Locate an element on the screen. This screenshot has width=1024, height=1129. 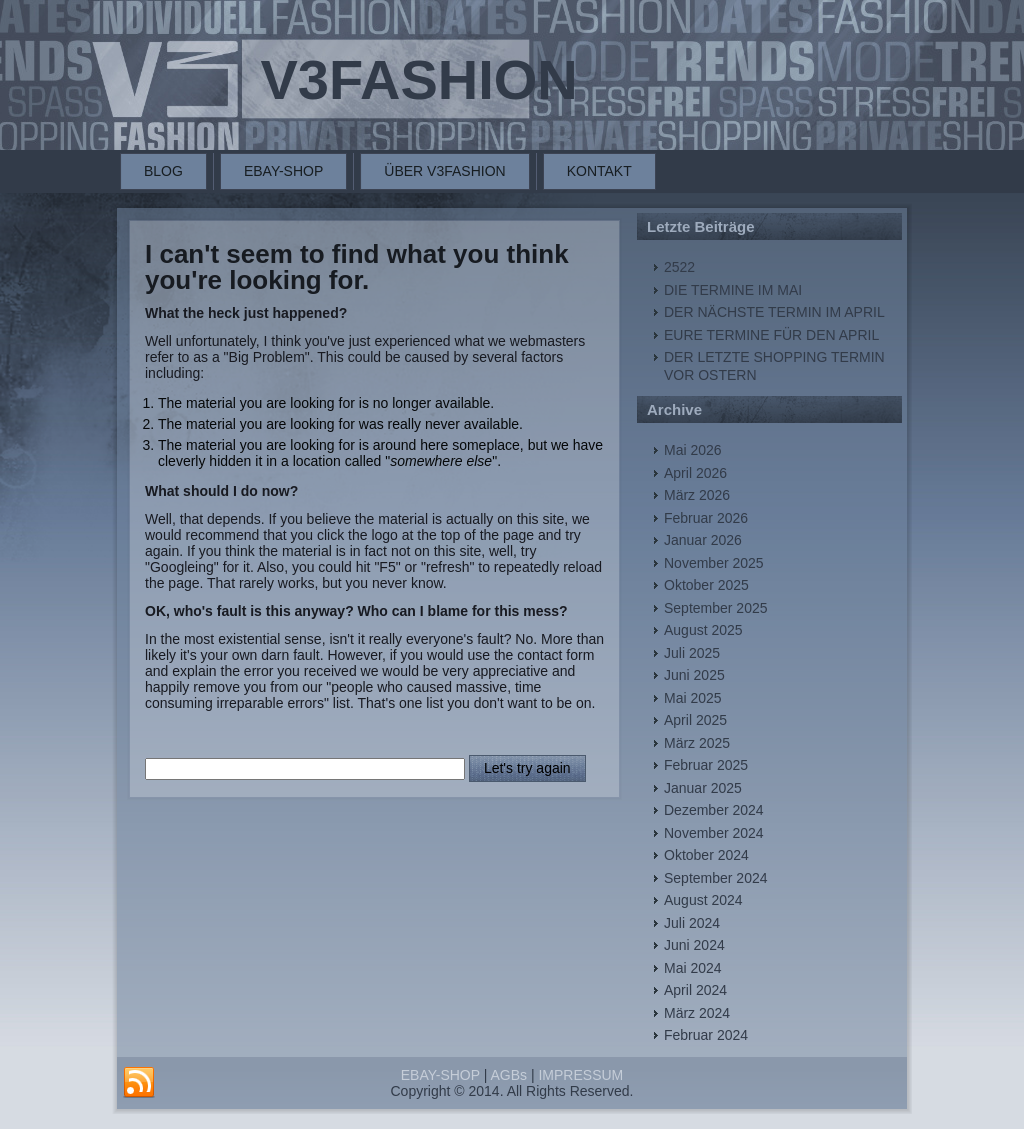
Oktober 2025 is located at coordinates (706, 585).